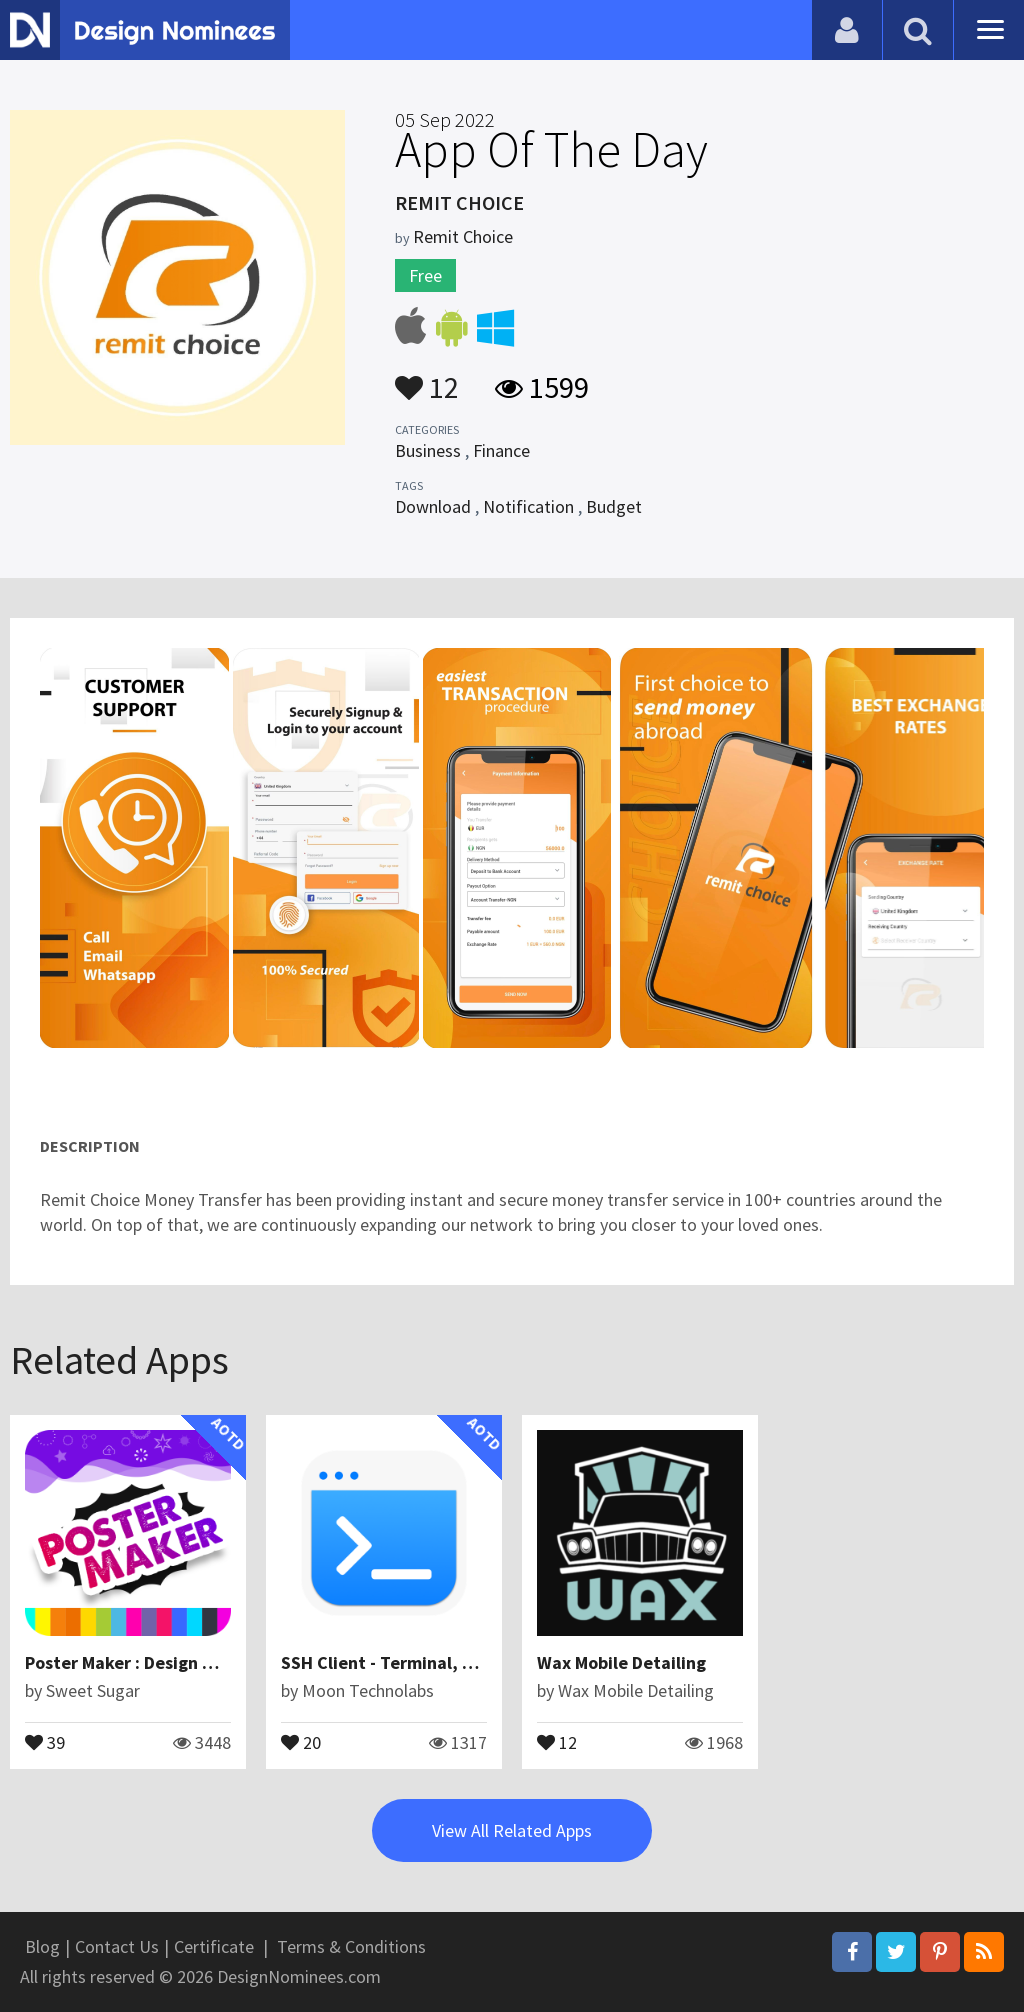  What do you see at coordinates (427, 378) in the screenshot?
I see `12` at bounding box center [427, 378].